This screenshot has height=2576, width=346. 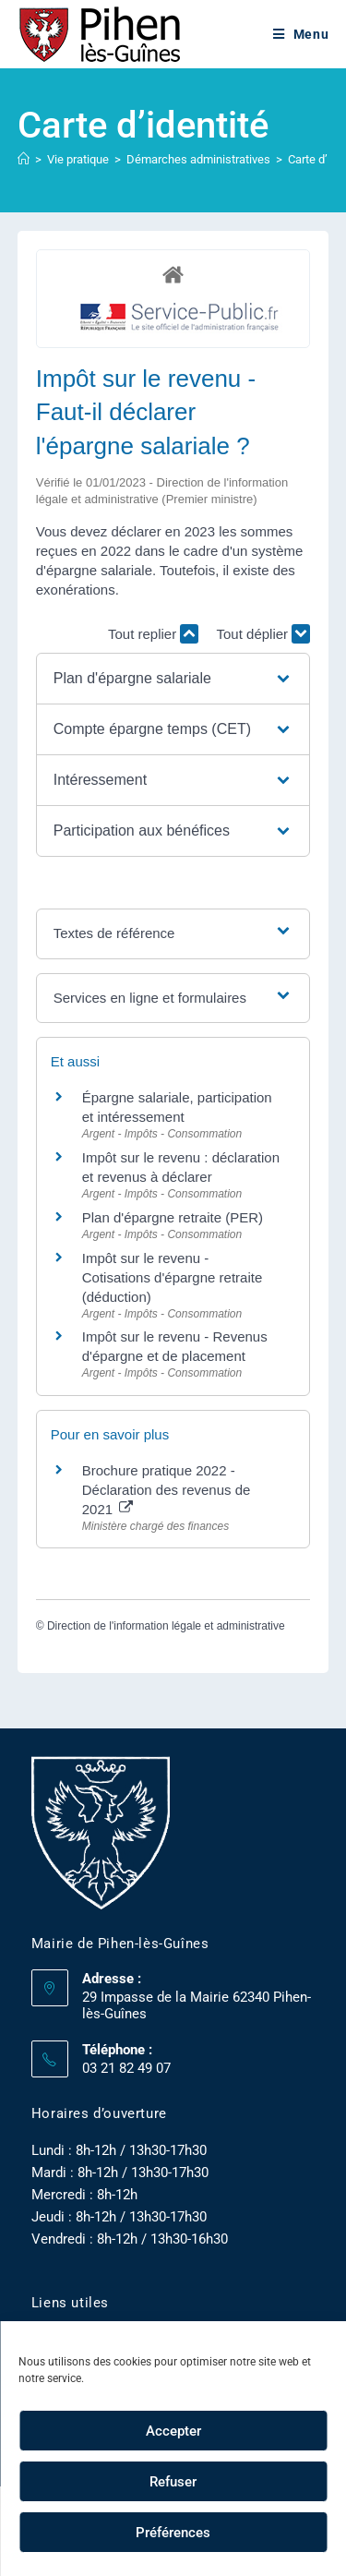 What do you see at coordinates (153, 634) in the screenshot?
I see `Tout replier` at bounding box center [153, 634].